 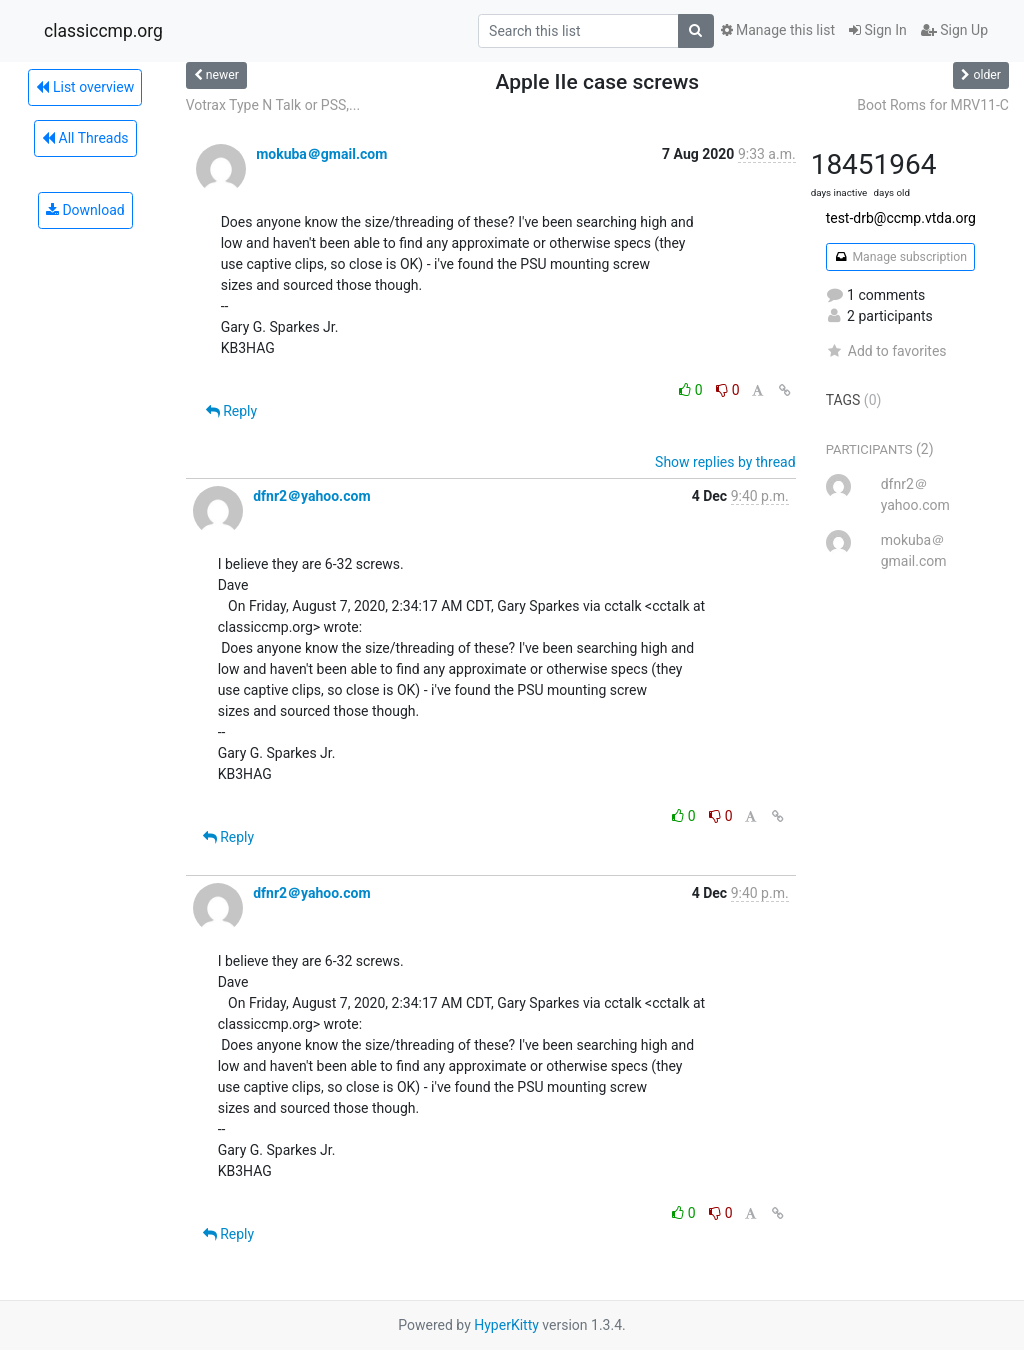 What do you see at coordinates (900, 257) in the screenshot?
I see `Manage subscription` at bounding box center [900, 257].